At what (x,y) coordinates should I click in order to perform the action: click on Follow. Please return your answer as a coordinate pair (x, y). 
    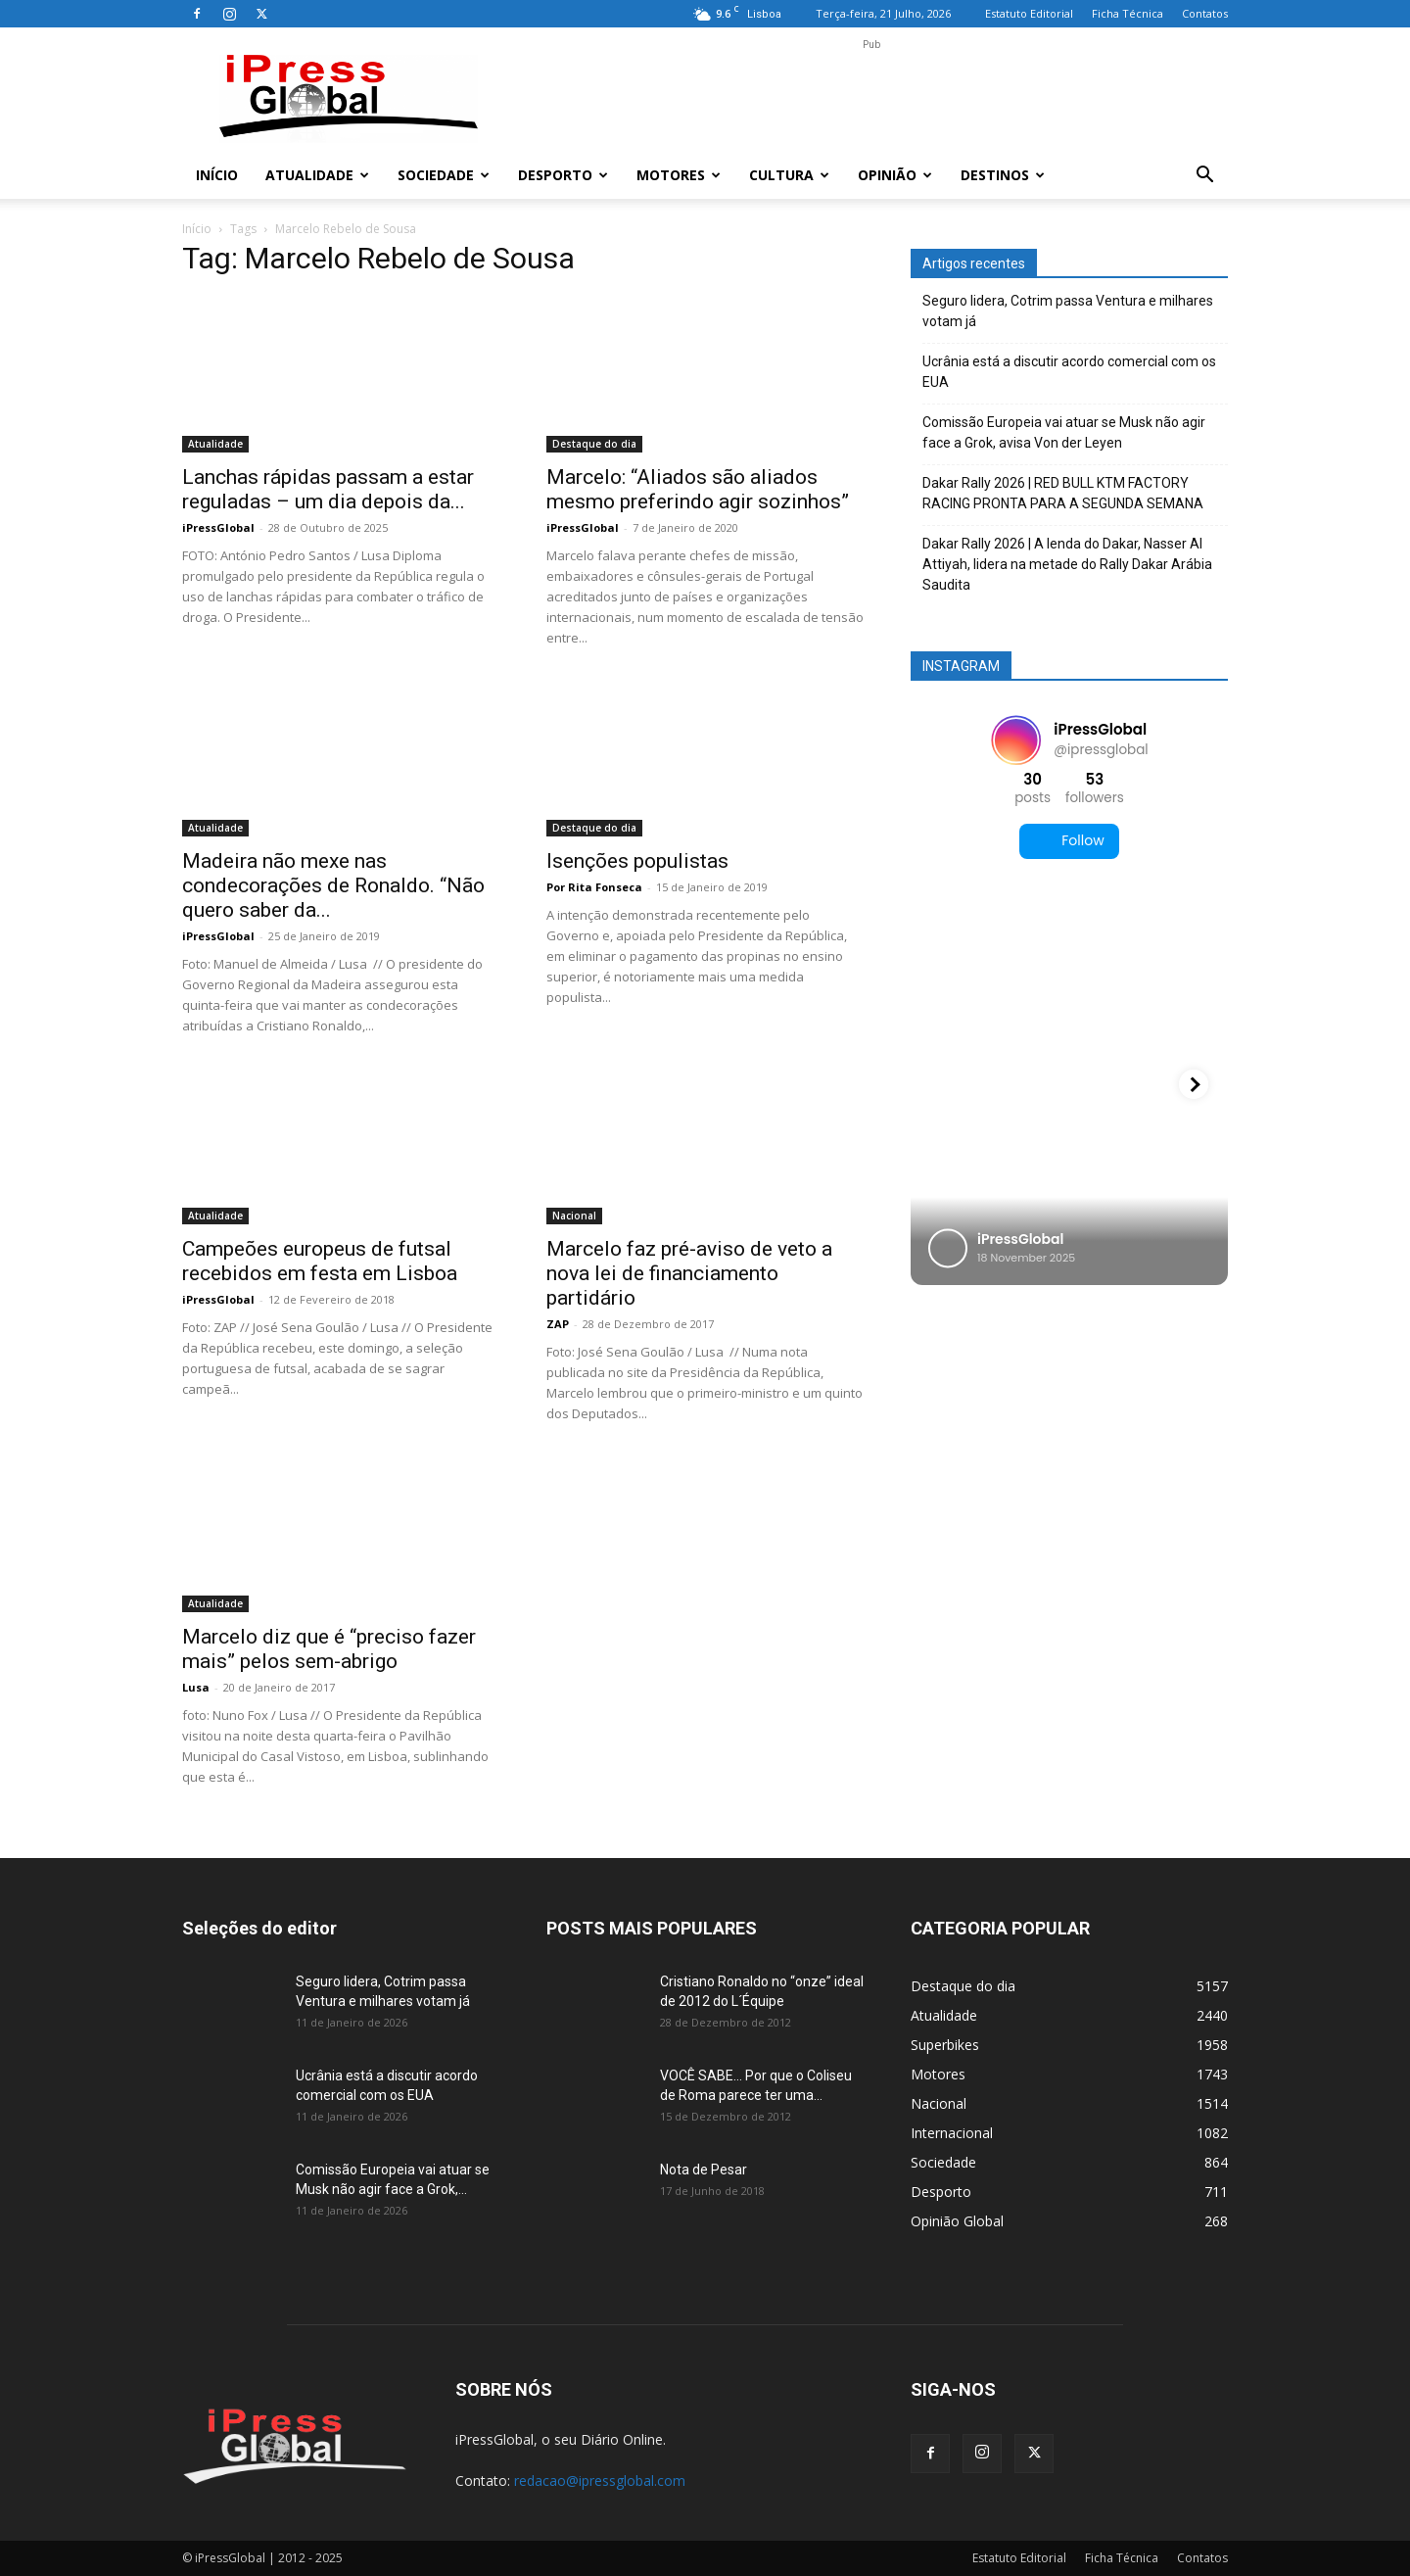
    Looking at the image, I should click on (1069, 841).